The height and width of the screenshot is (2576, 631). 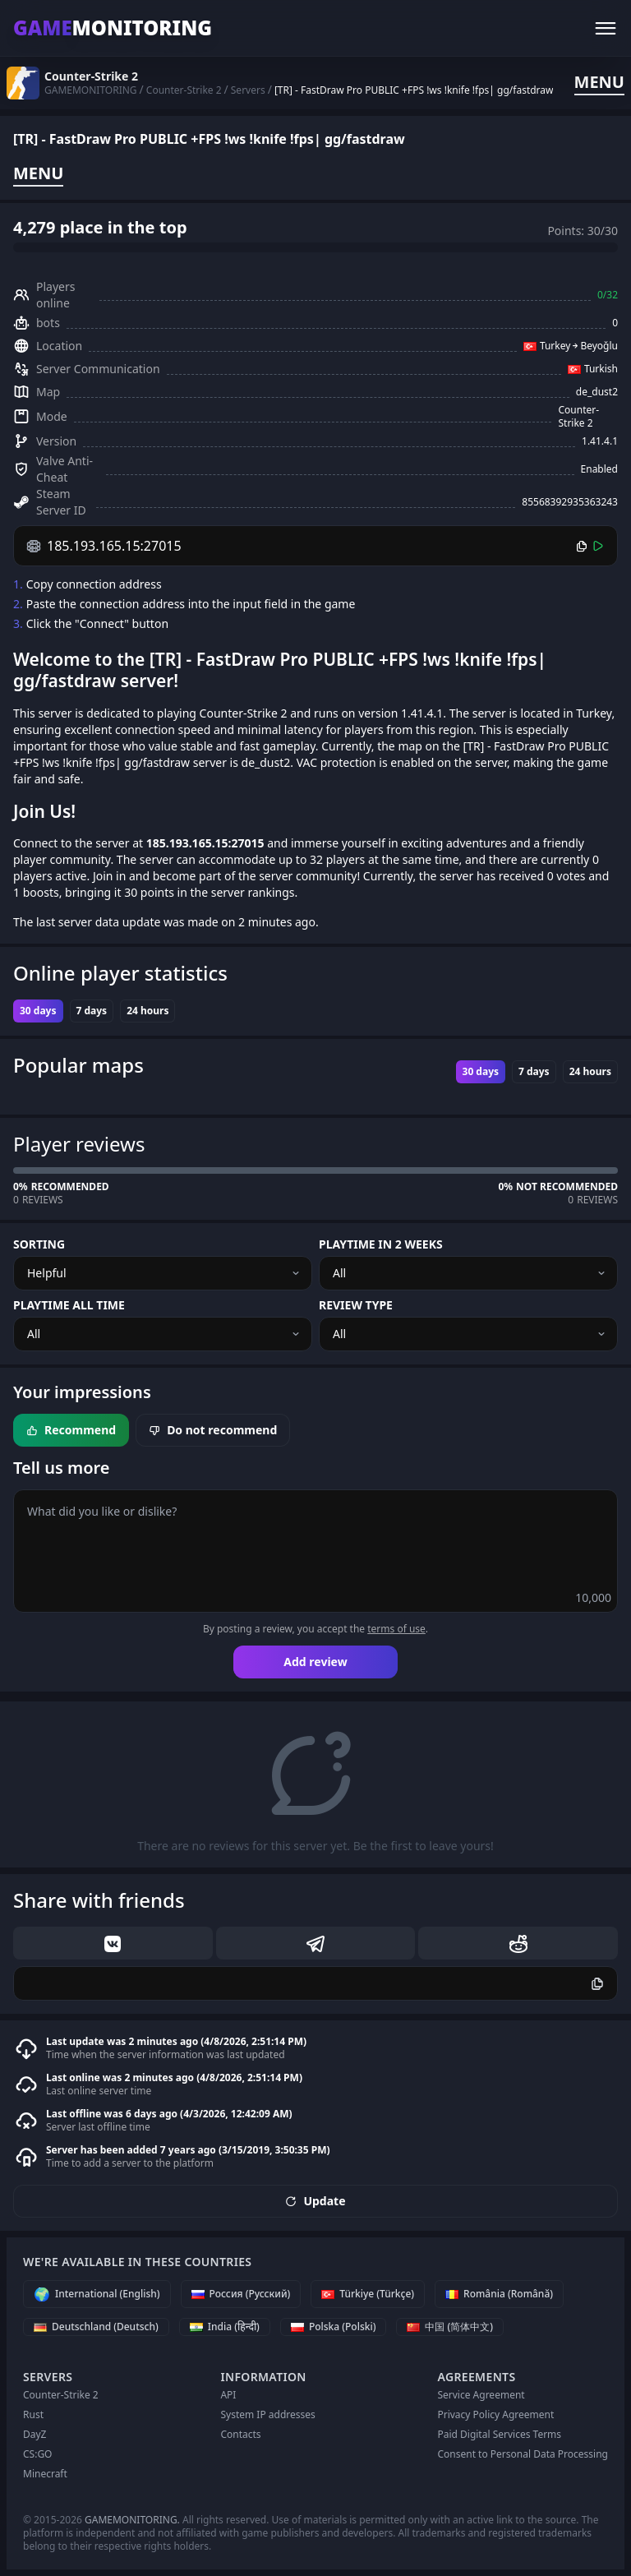 What do you see at coordinates (33, 2414) in the screenshot?
I see `Rust` at bounding box center [33, 2414].